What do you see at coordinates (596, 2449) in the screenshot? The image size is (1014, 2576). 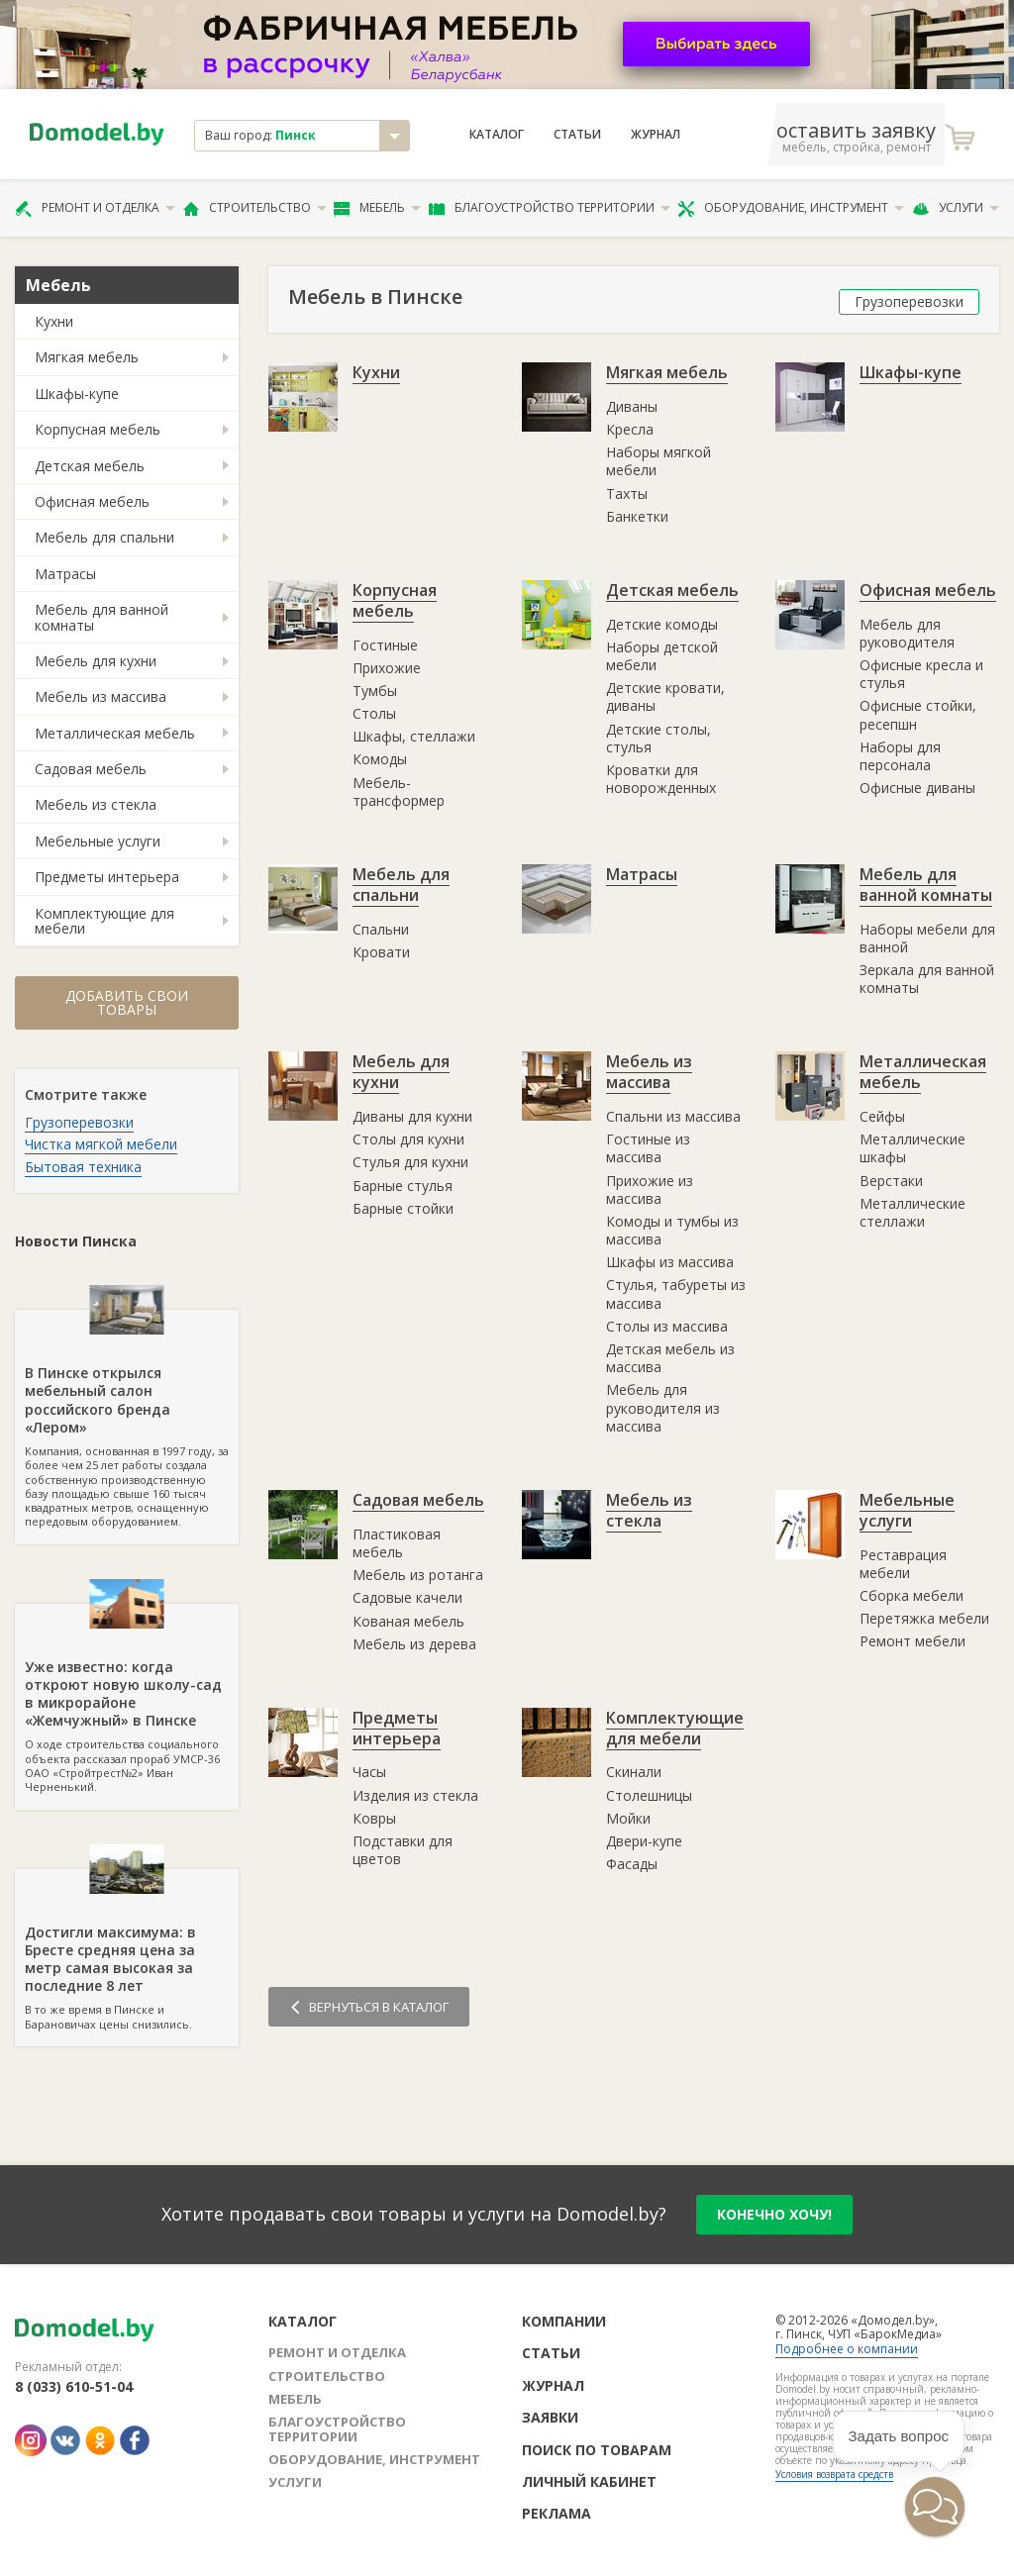 I see `Поиск по товарам` at bounding box center [596, 2449].